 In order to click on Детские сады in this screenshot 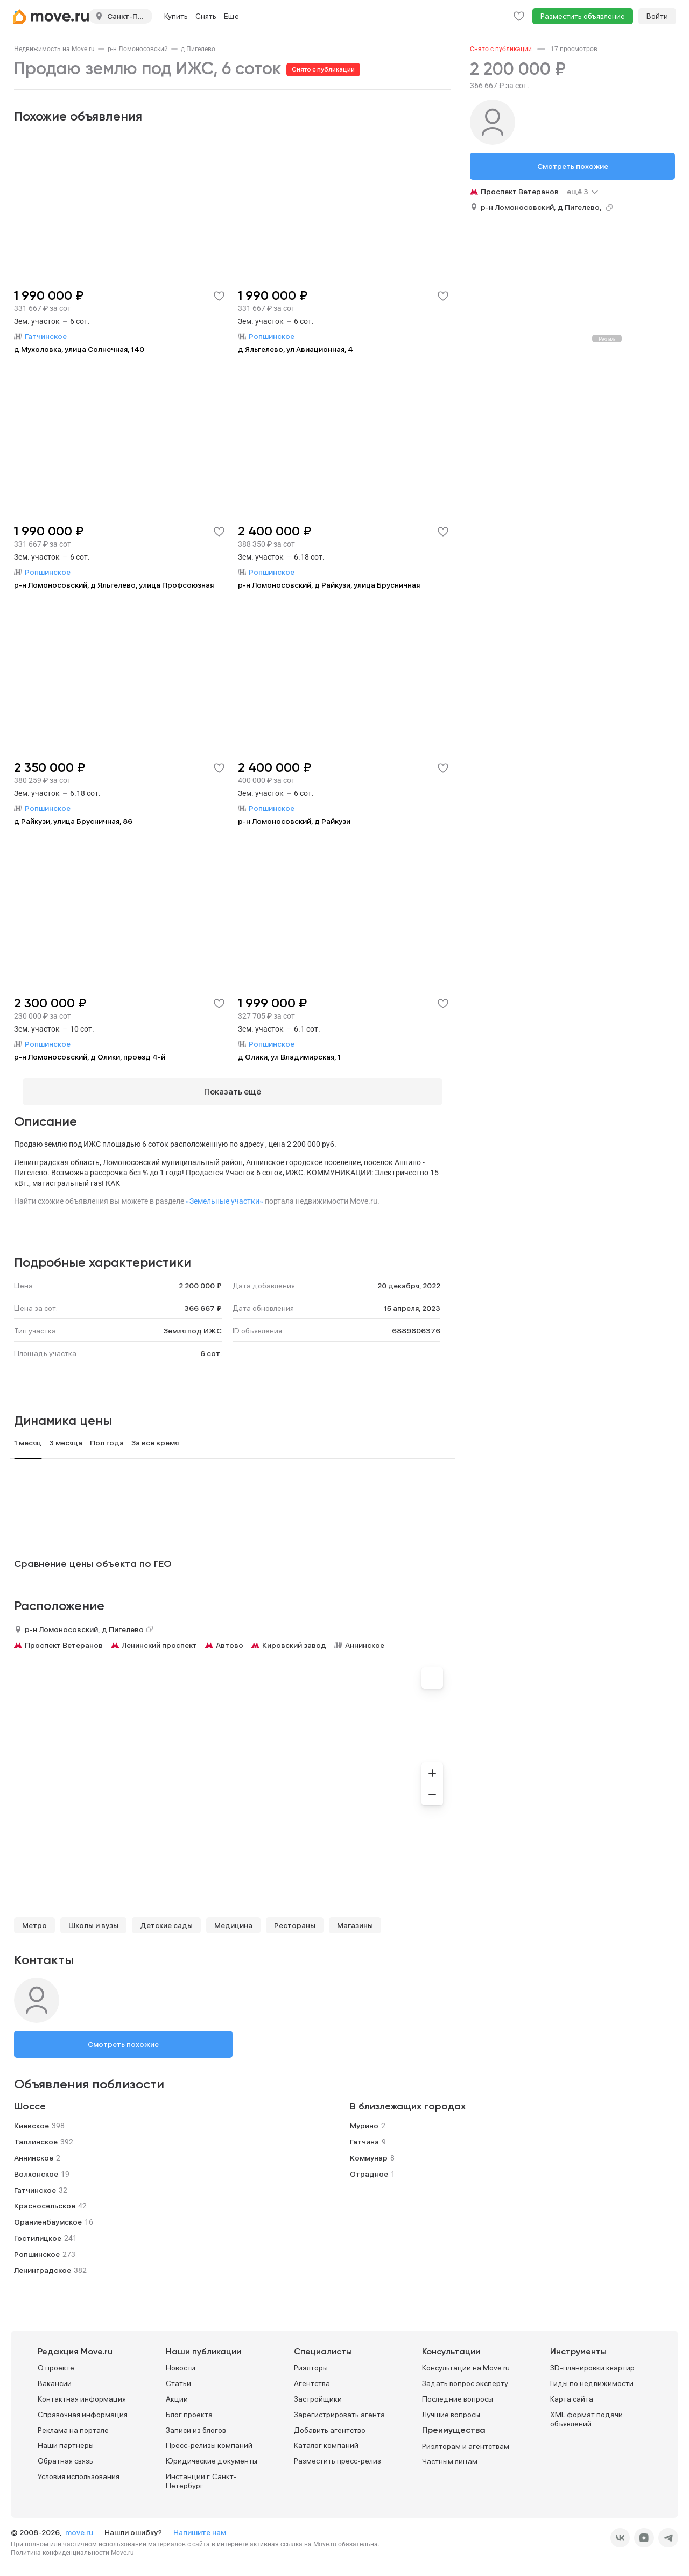, I will do `click(166, 1917)`.